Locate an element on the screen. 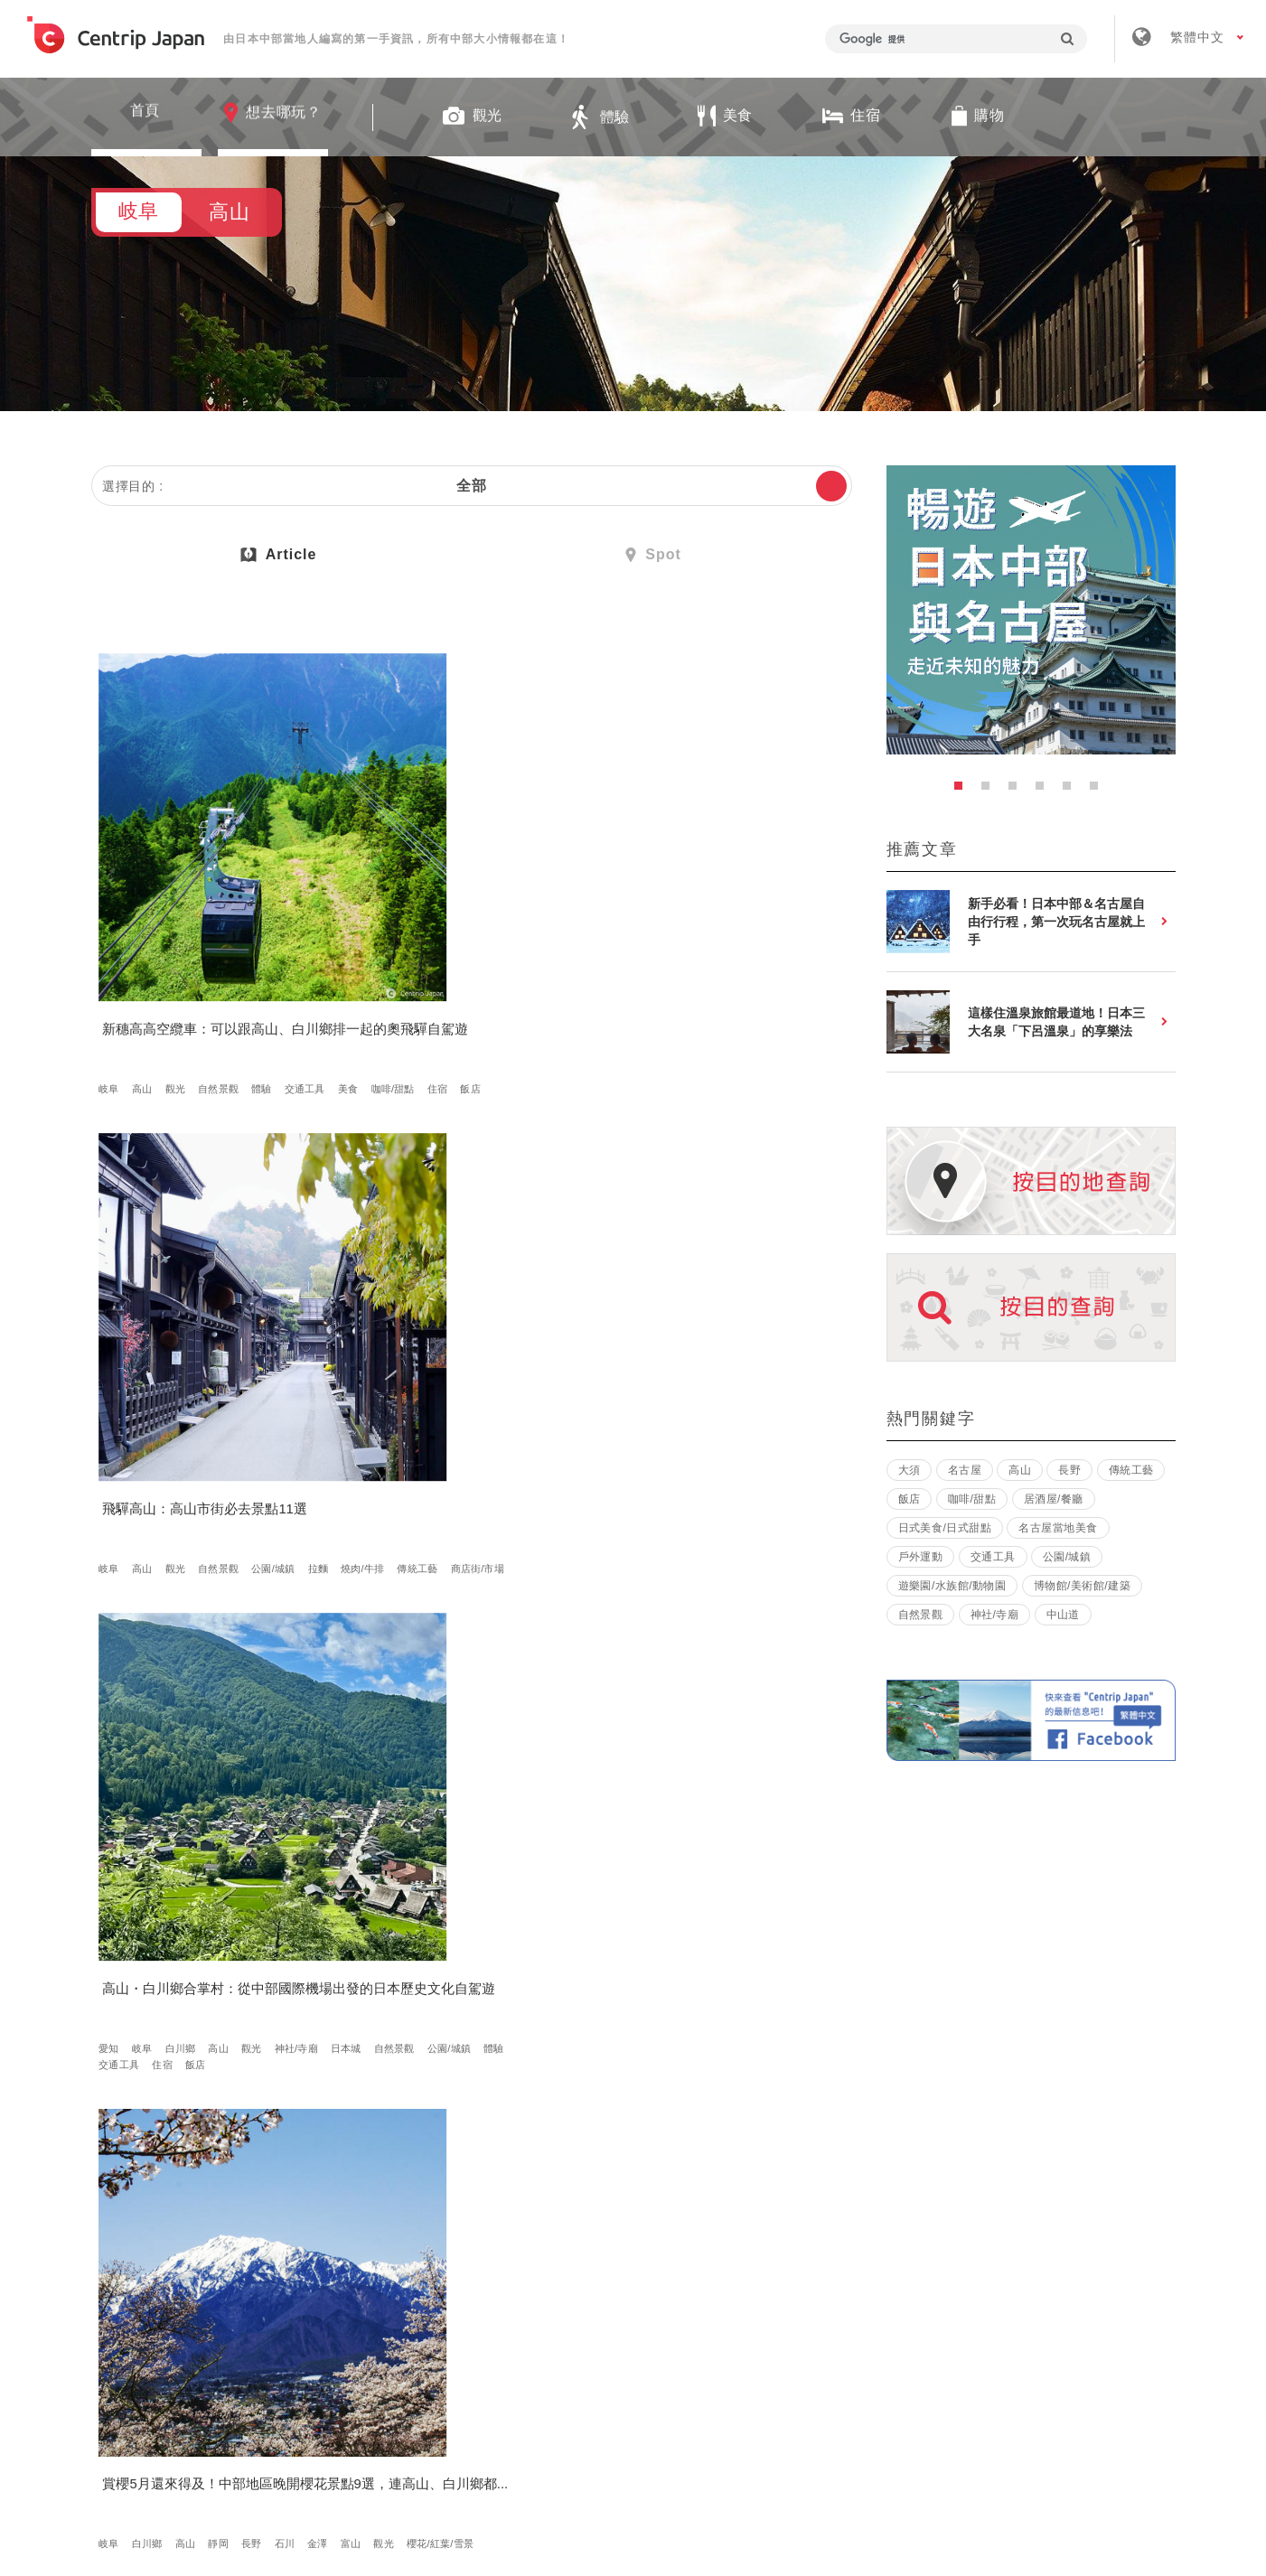  商店街/市場 is located at coordinates (523, 972).